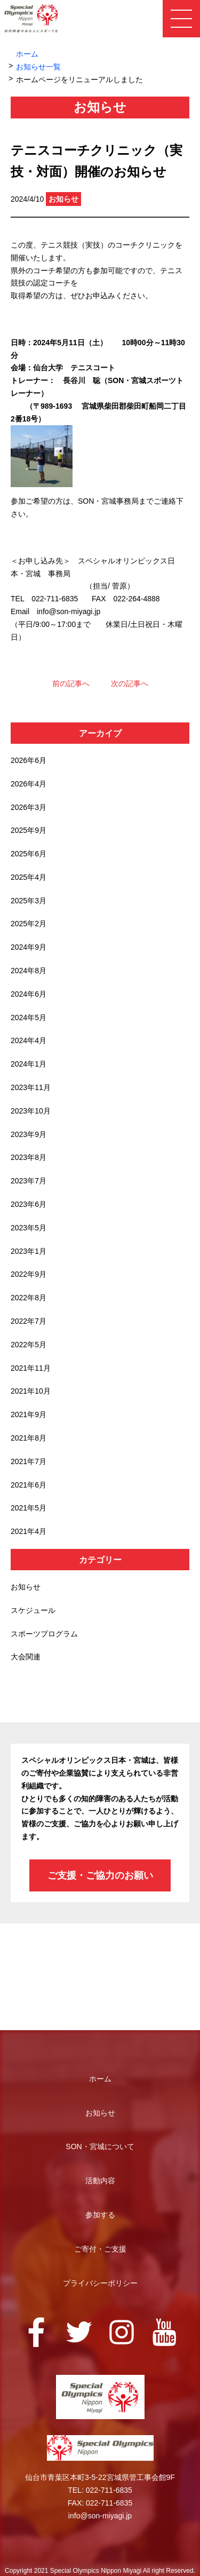 The height and width of the screenshot is (2576, 200). I want to click on 2023年11月, so click(31, 1087).